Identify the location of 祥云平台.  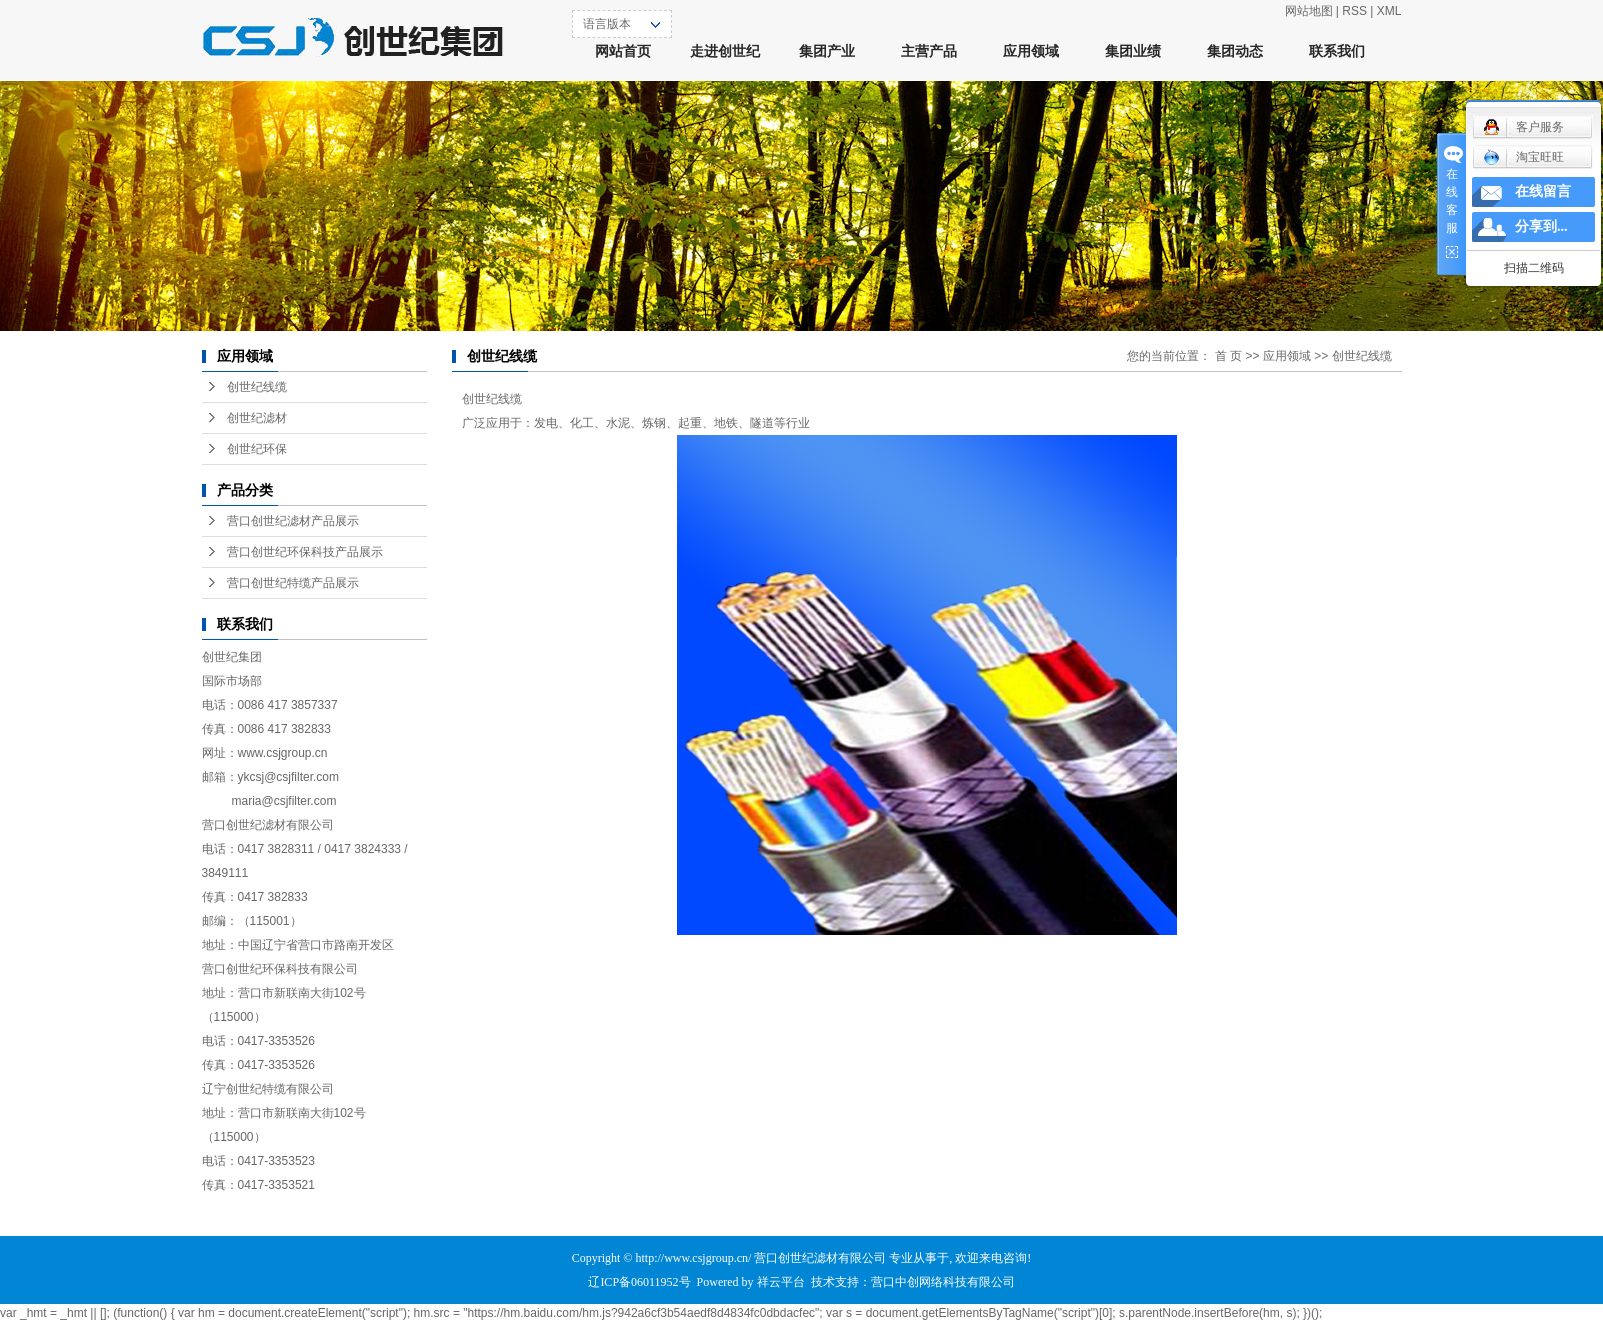
(781, 1282).